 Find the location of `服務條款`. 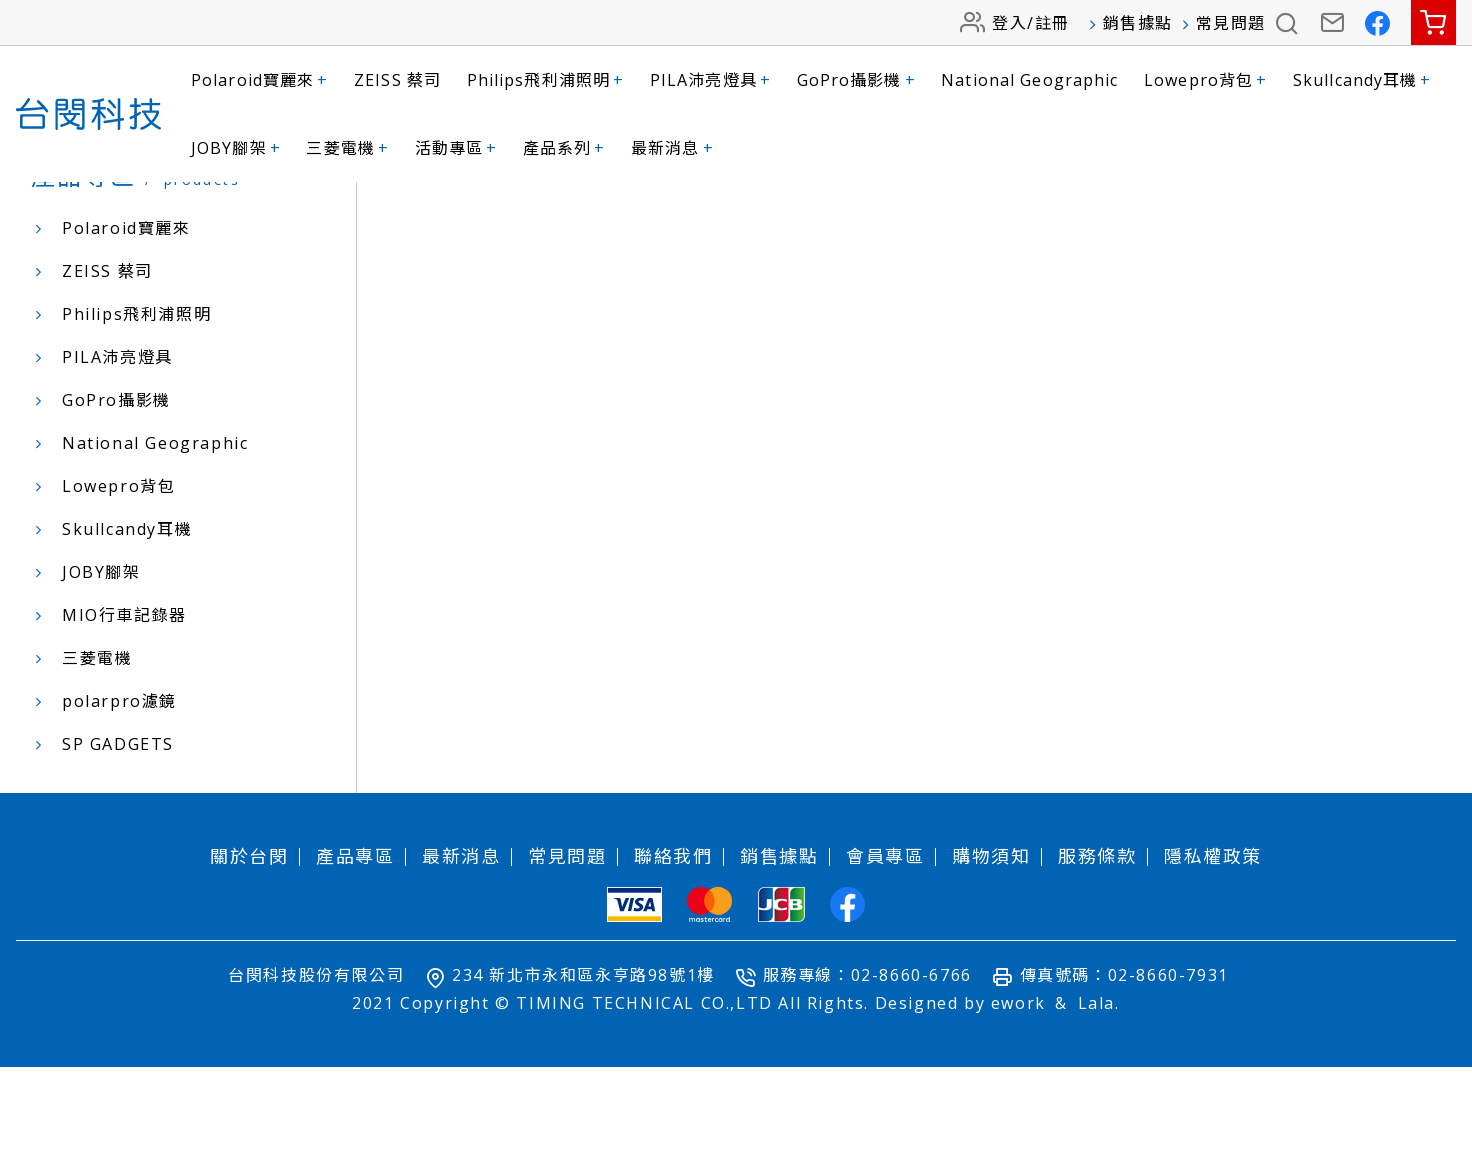

服務條款 is located at coordinates (1097, 961).